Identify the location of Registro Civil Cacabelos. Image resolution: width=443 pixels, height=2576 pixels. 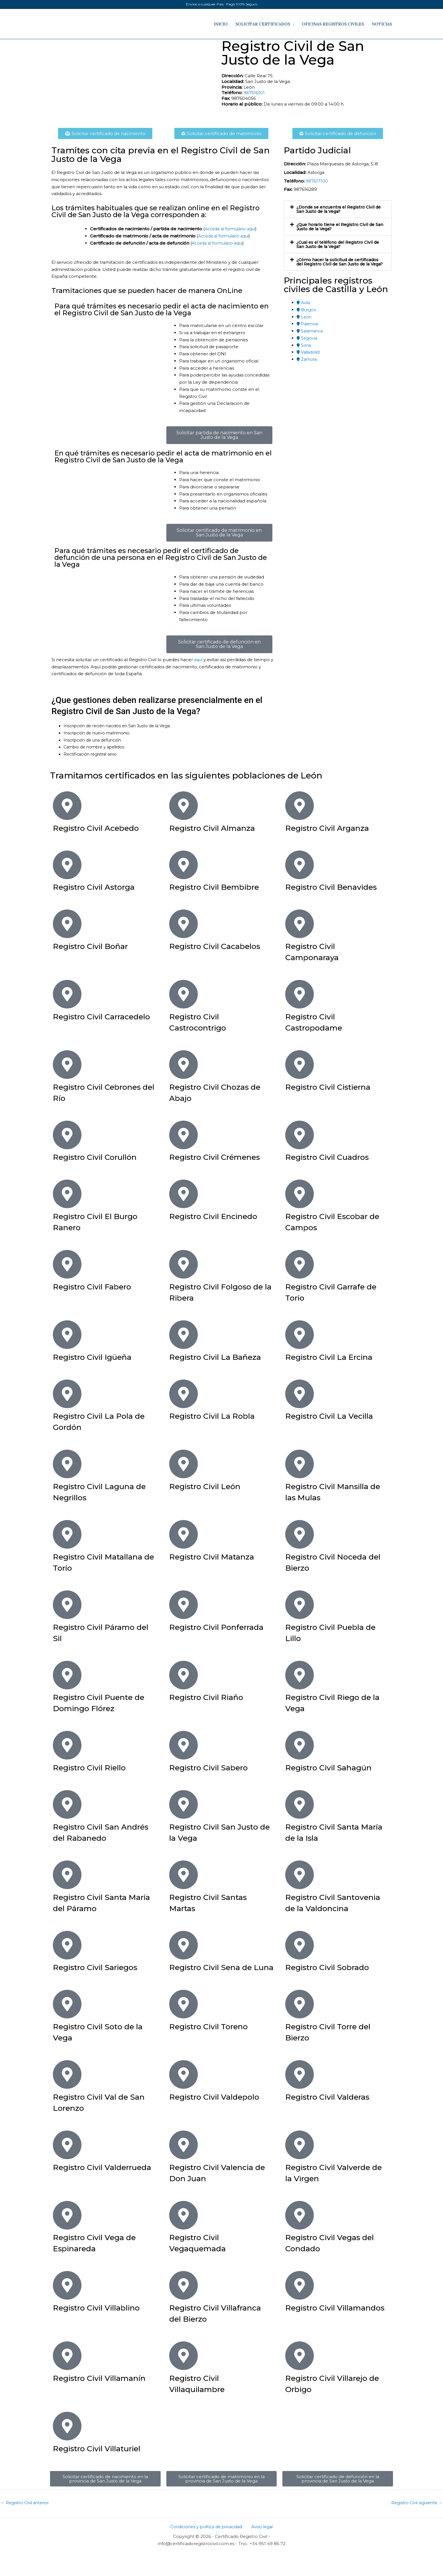
(221, 946).